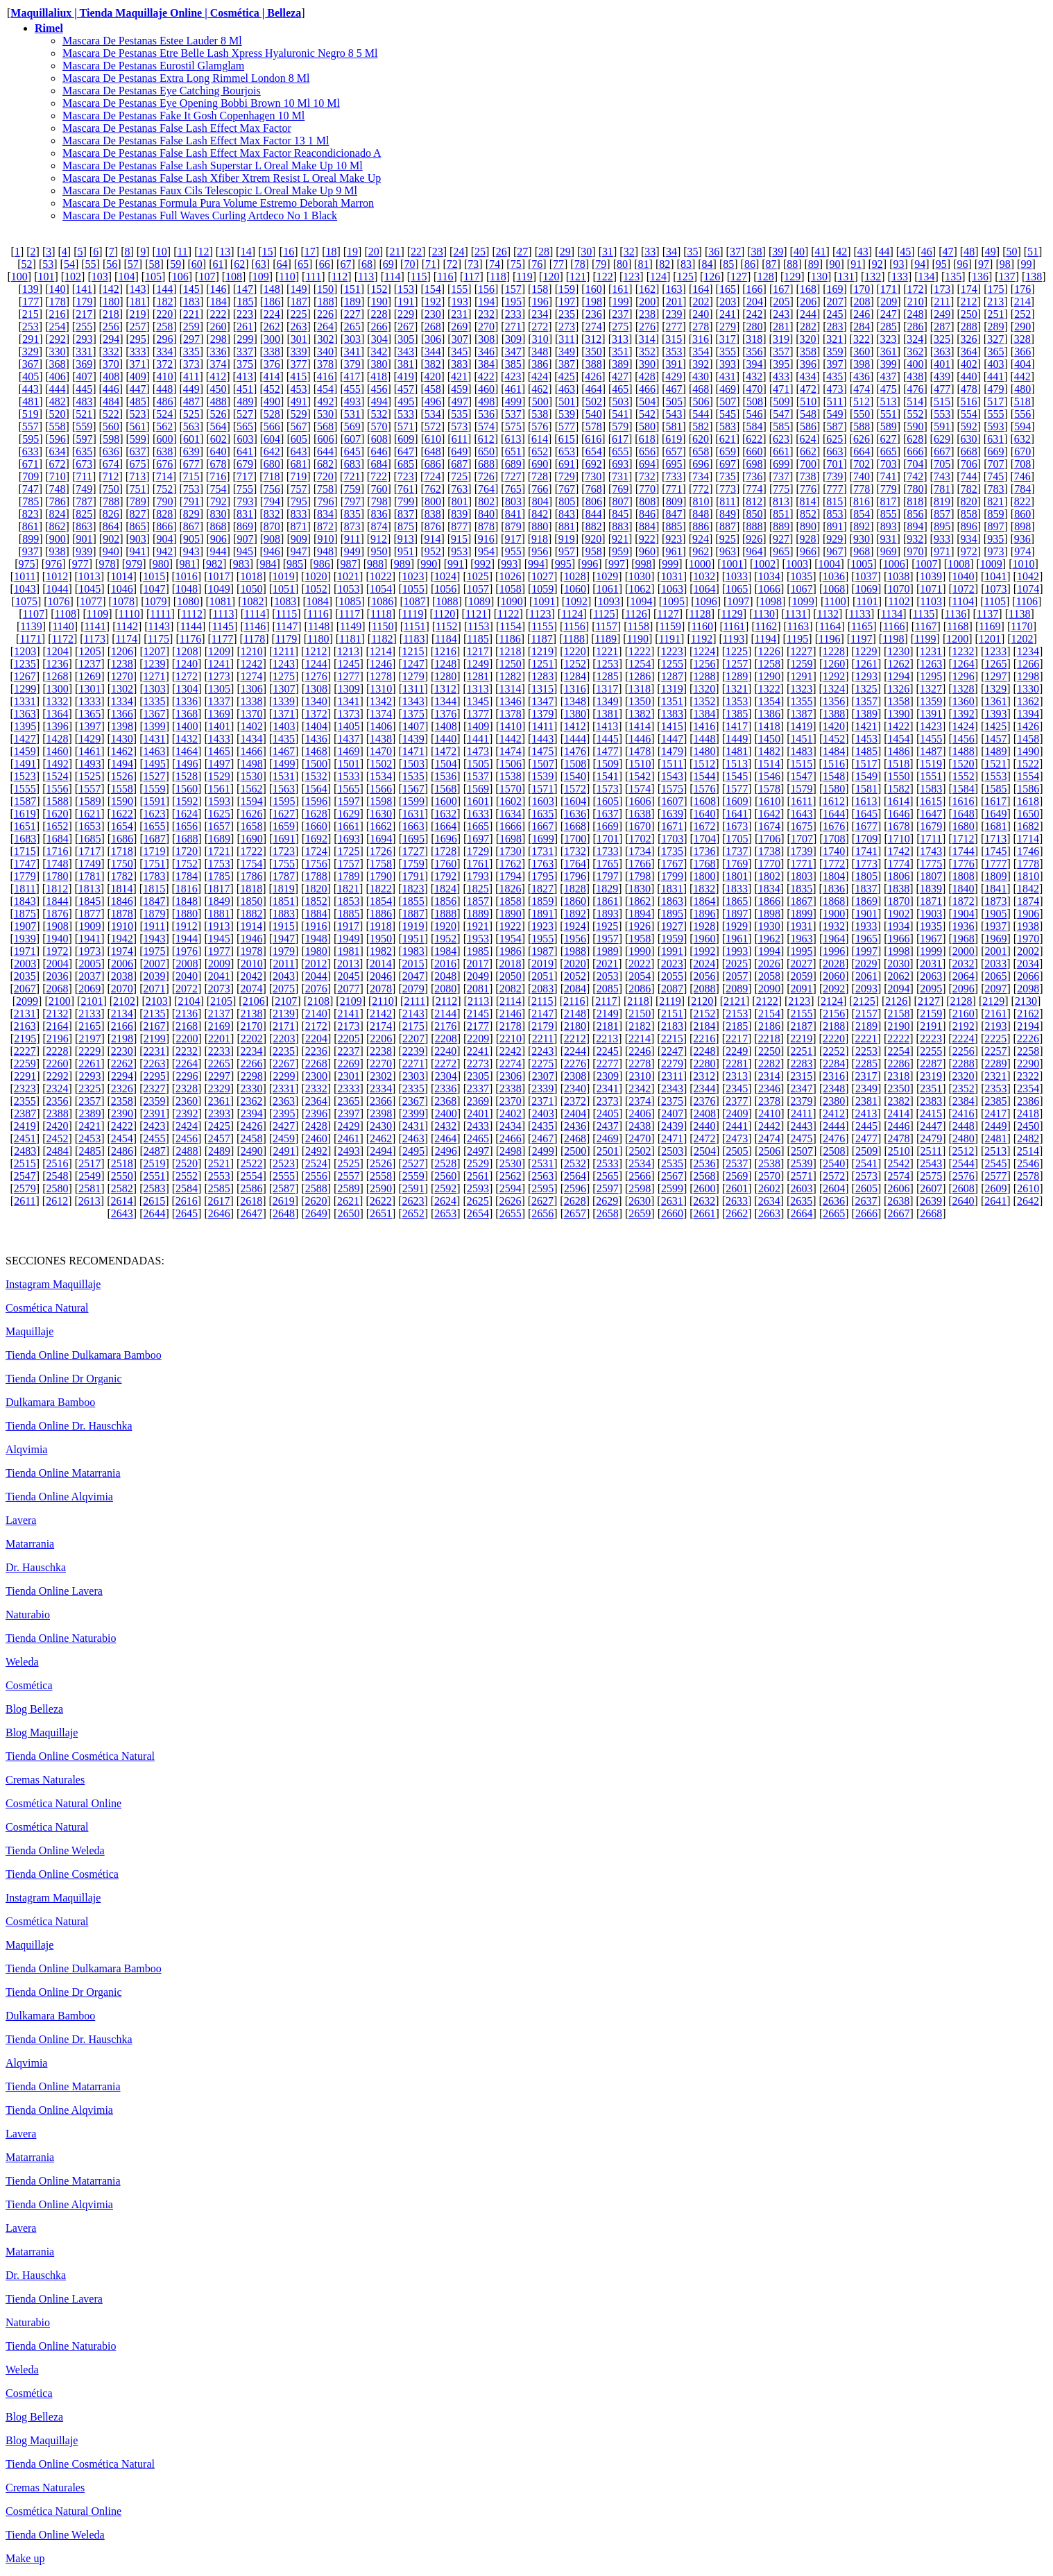 This screenshot has width=1053, height=2576. Describe the element at coordinates (542, 589) in the screenshot. I see `1059` at that location.